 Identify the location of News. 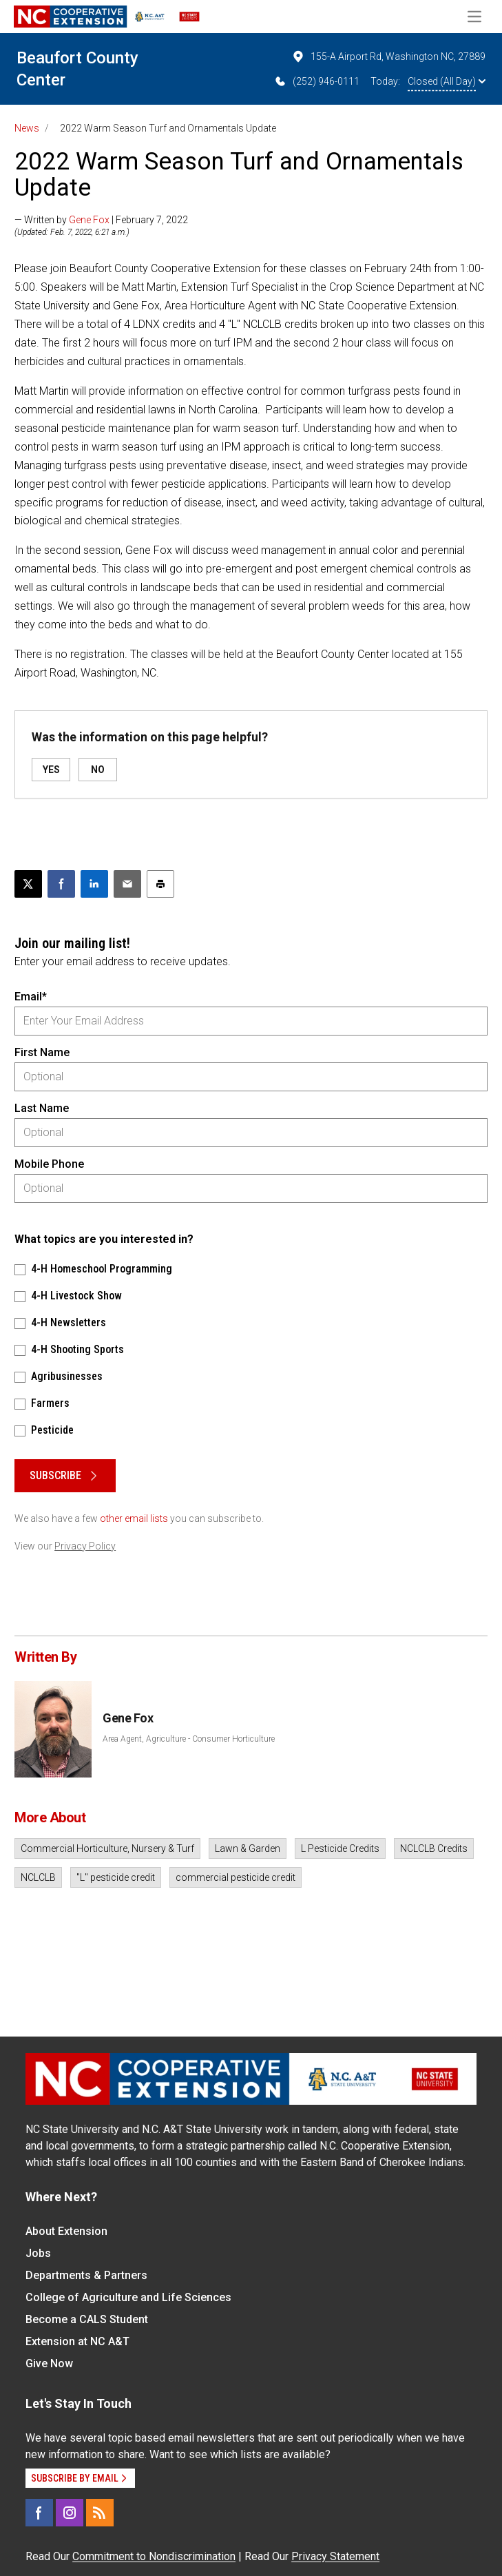
(26, 128).